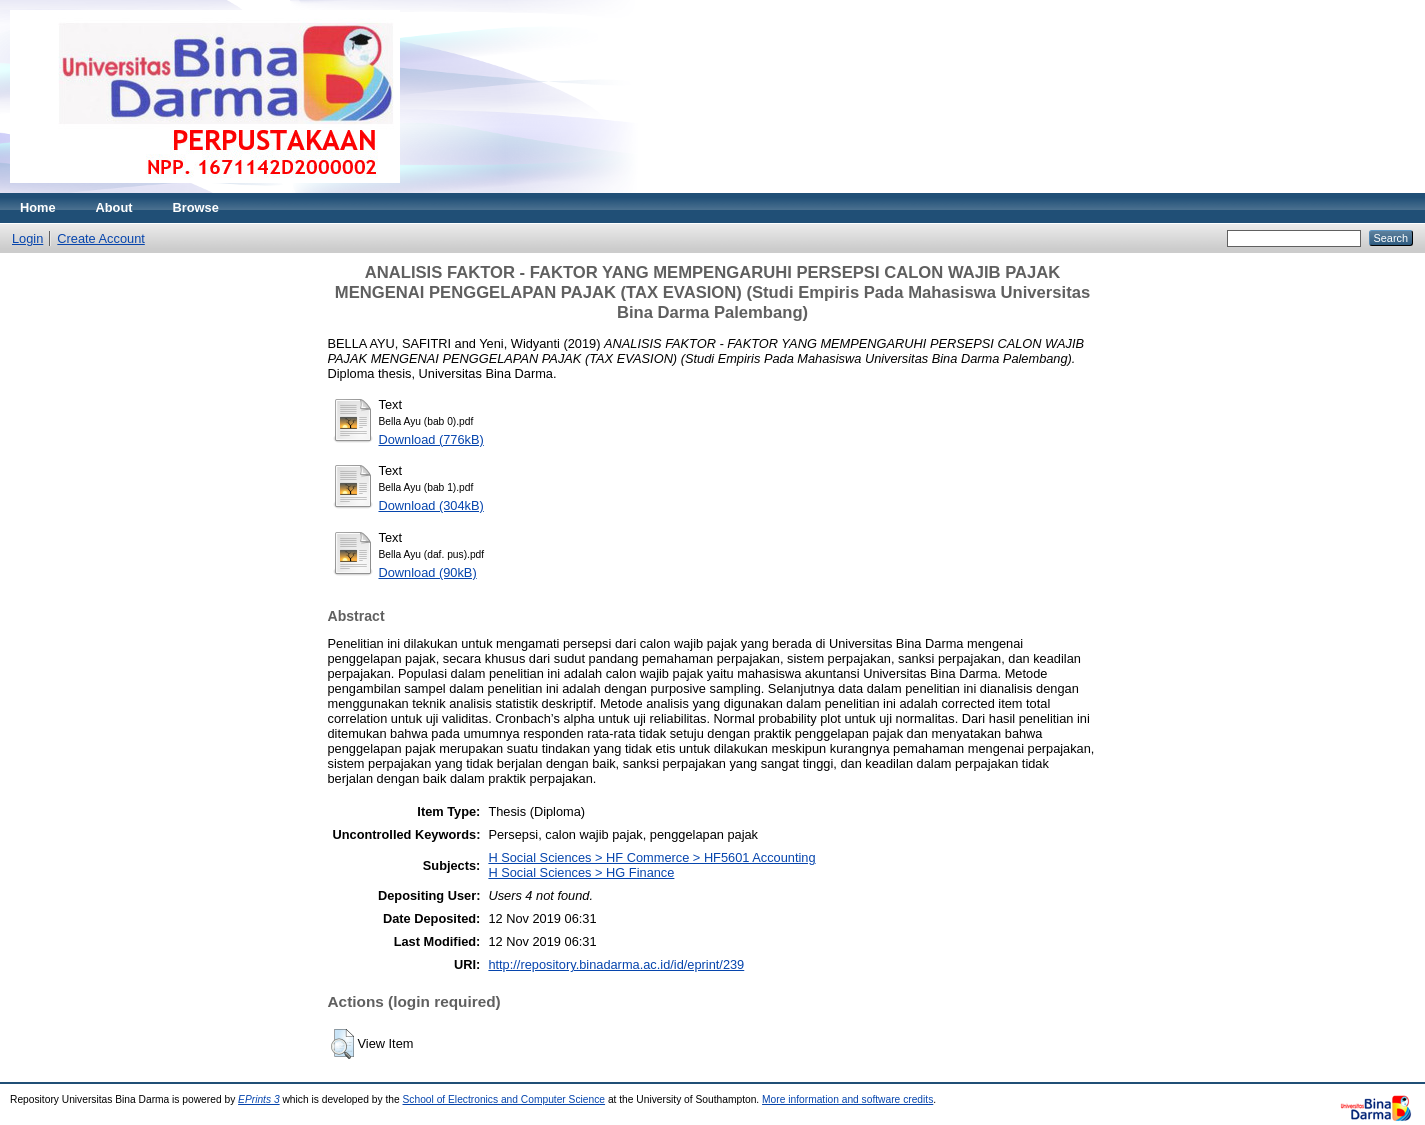  What do you see at coordinates (581, 872) in the screenshot?
I see `H Social Sciences > HG Finance` at bounding box center [581, 872].